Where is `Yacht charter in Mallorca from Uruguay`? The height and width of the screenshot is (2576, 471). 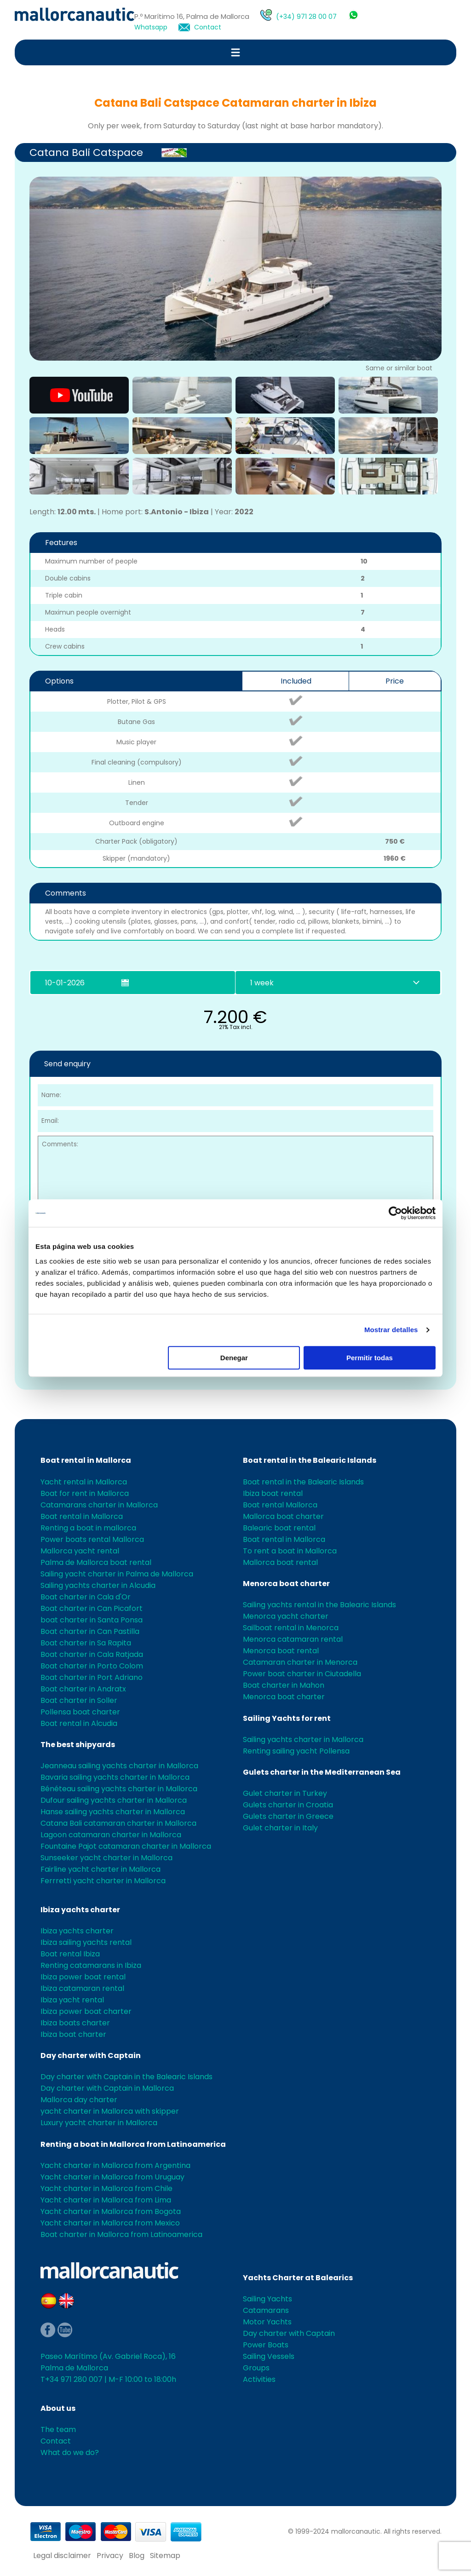 Yacht charter in Mallorca from Uruguay is located at coordinates (112, 2177).